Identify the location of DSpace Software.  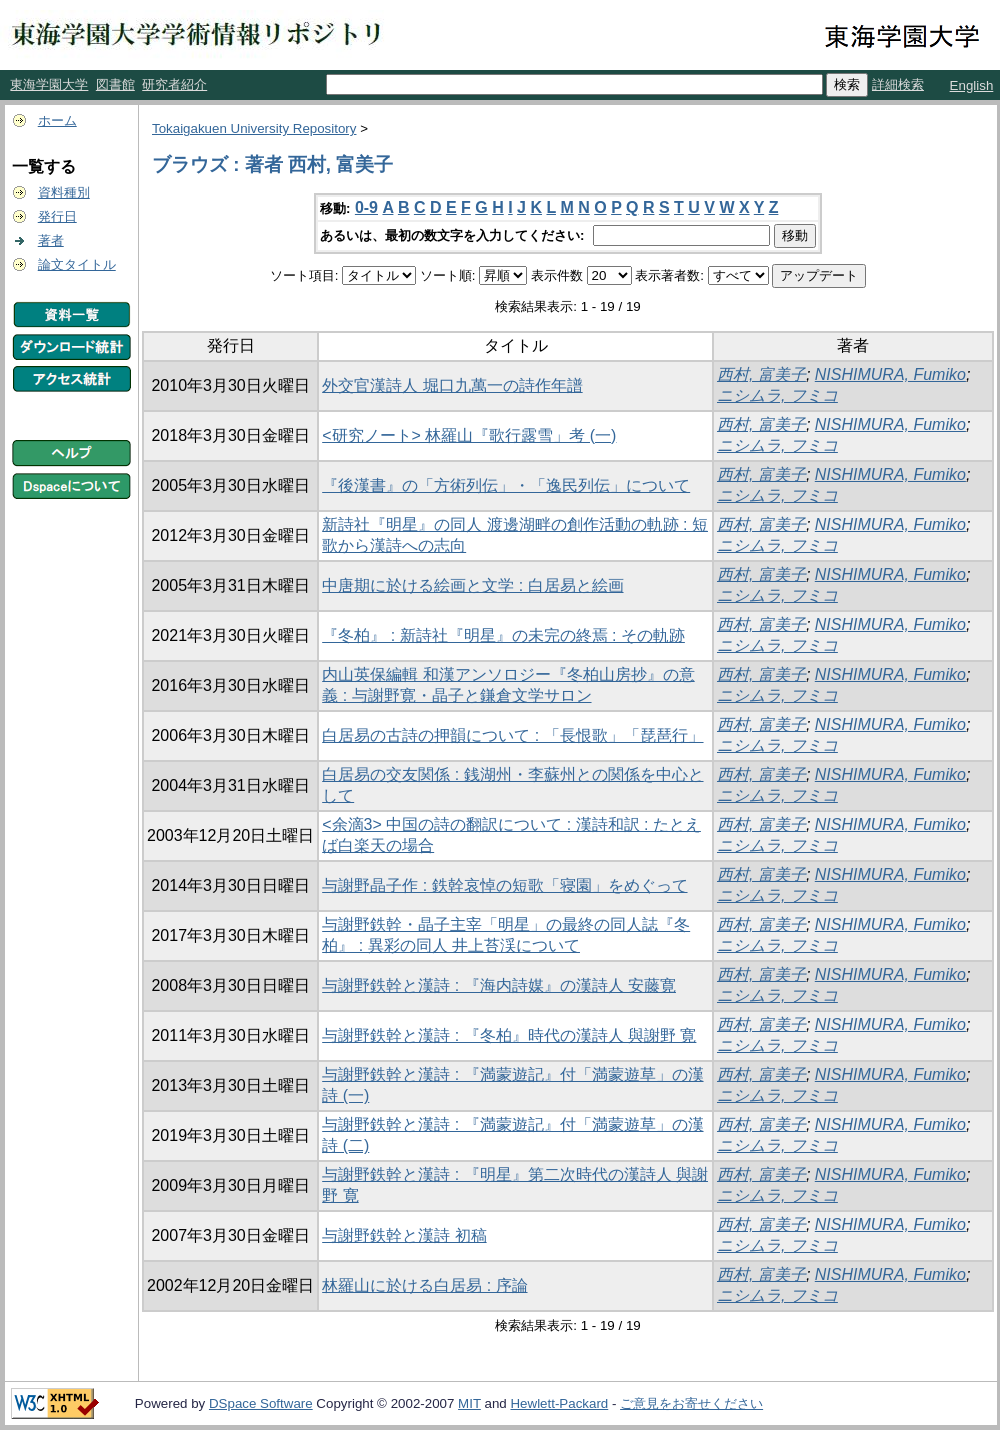
(261, 1403).